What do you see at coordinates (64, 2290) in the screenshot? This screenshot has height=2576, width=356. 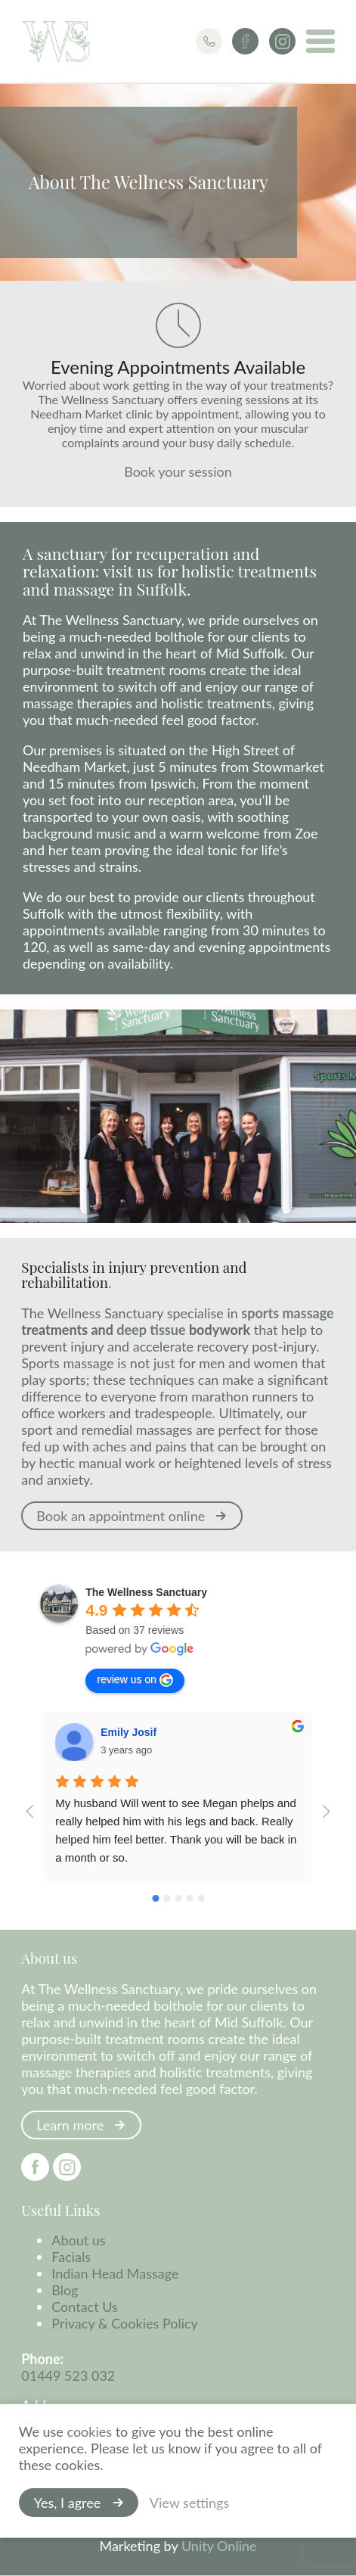 I see `Blog` at bounding box center [64, 2290].